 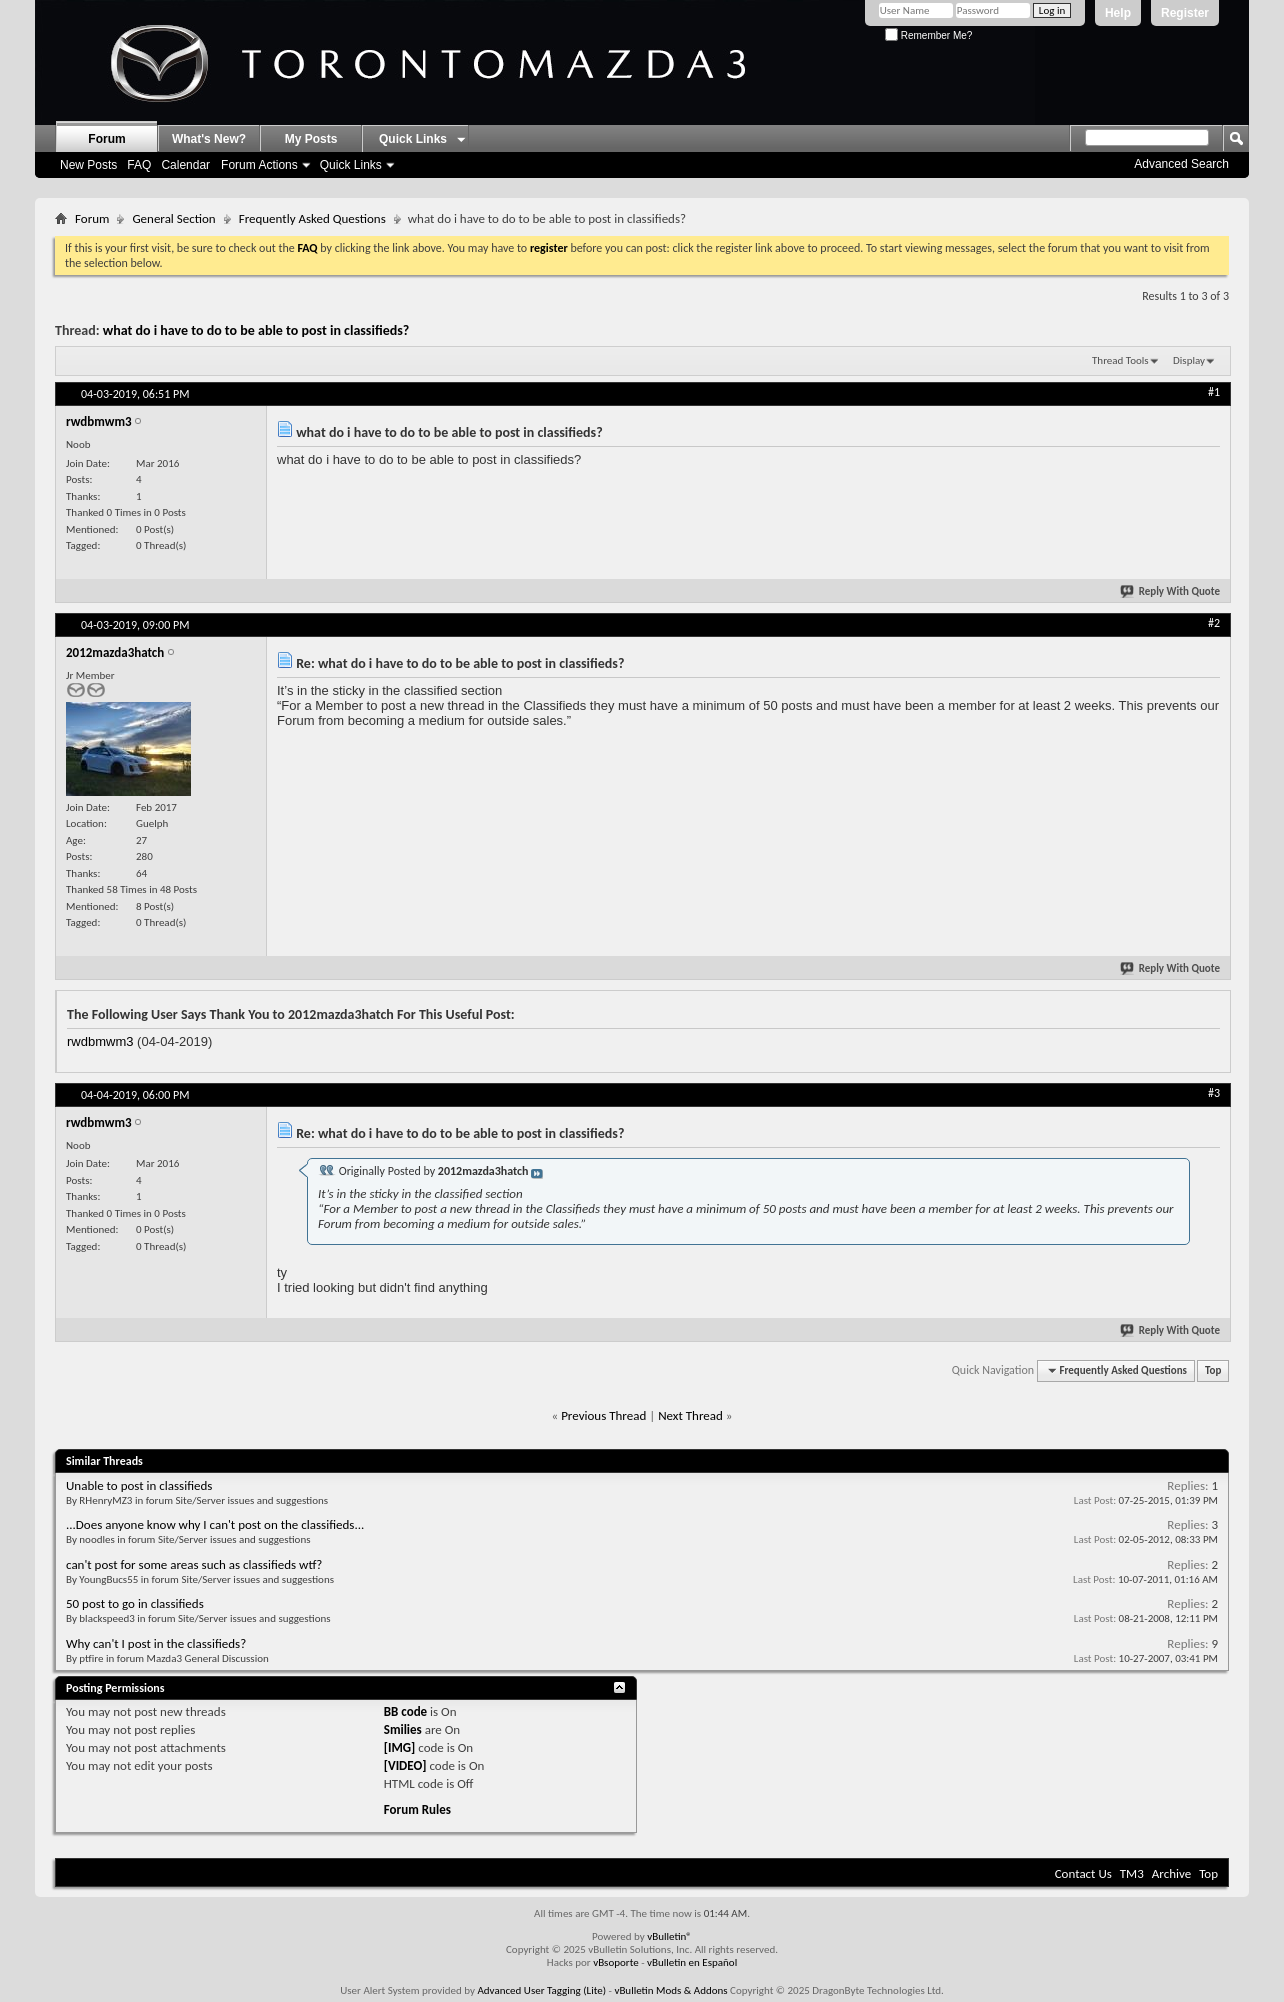 I want to click on FAQ, so click(x=139, y=165).